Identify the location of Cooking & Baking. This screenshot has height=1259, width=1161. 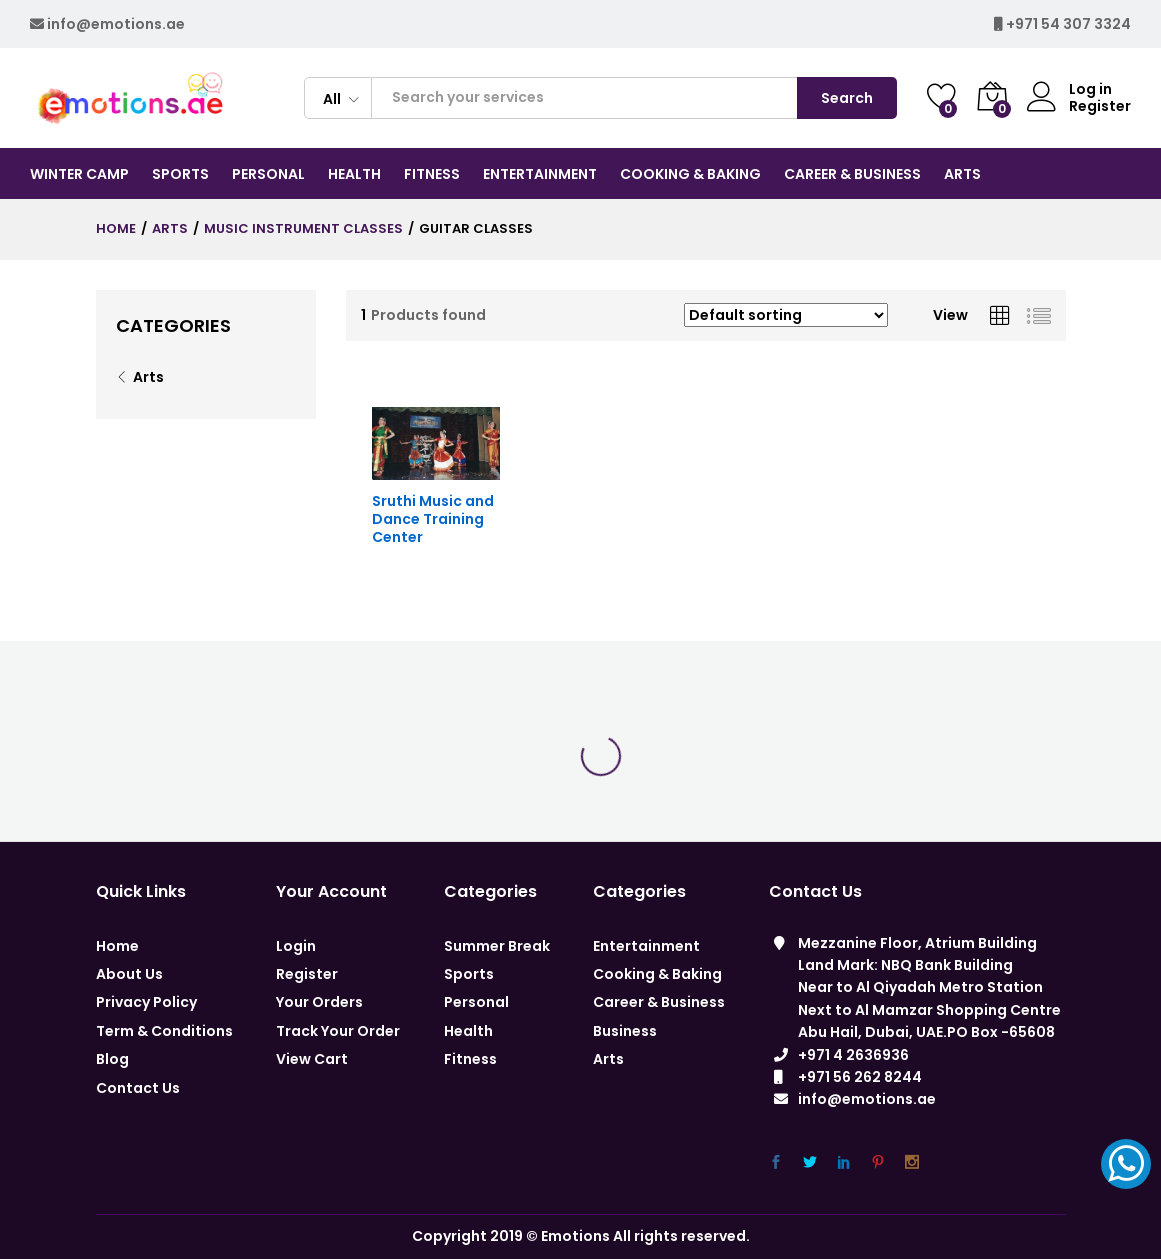
(657, 974).